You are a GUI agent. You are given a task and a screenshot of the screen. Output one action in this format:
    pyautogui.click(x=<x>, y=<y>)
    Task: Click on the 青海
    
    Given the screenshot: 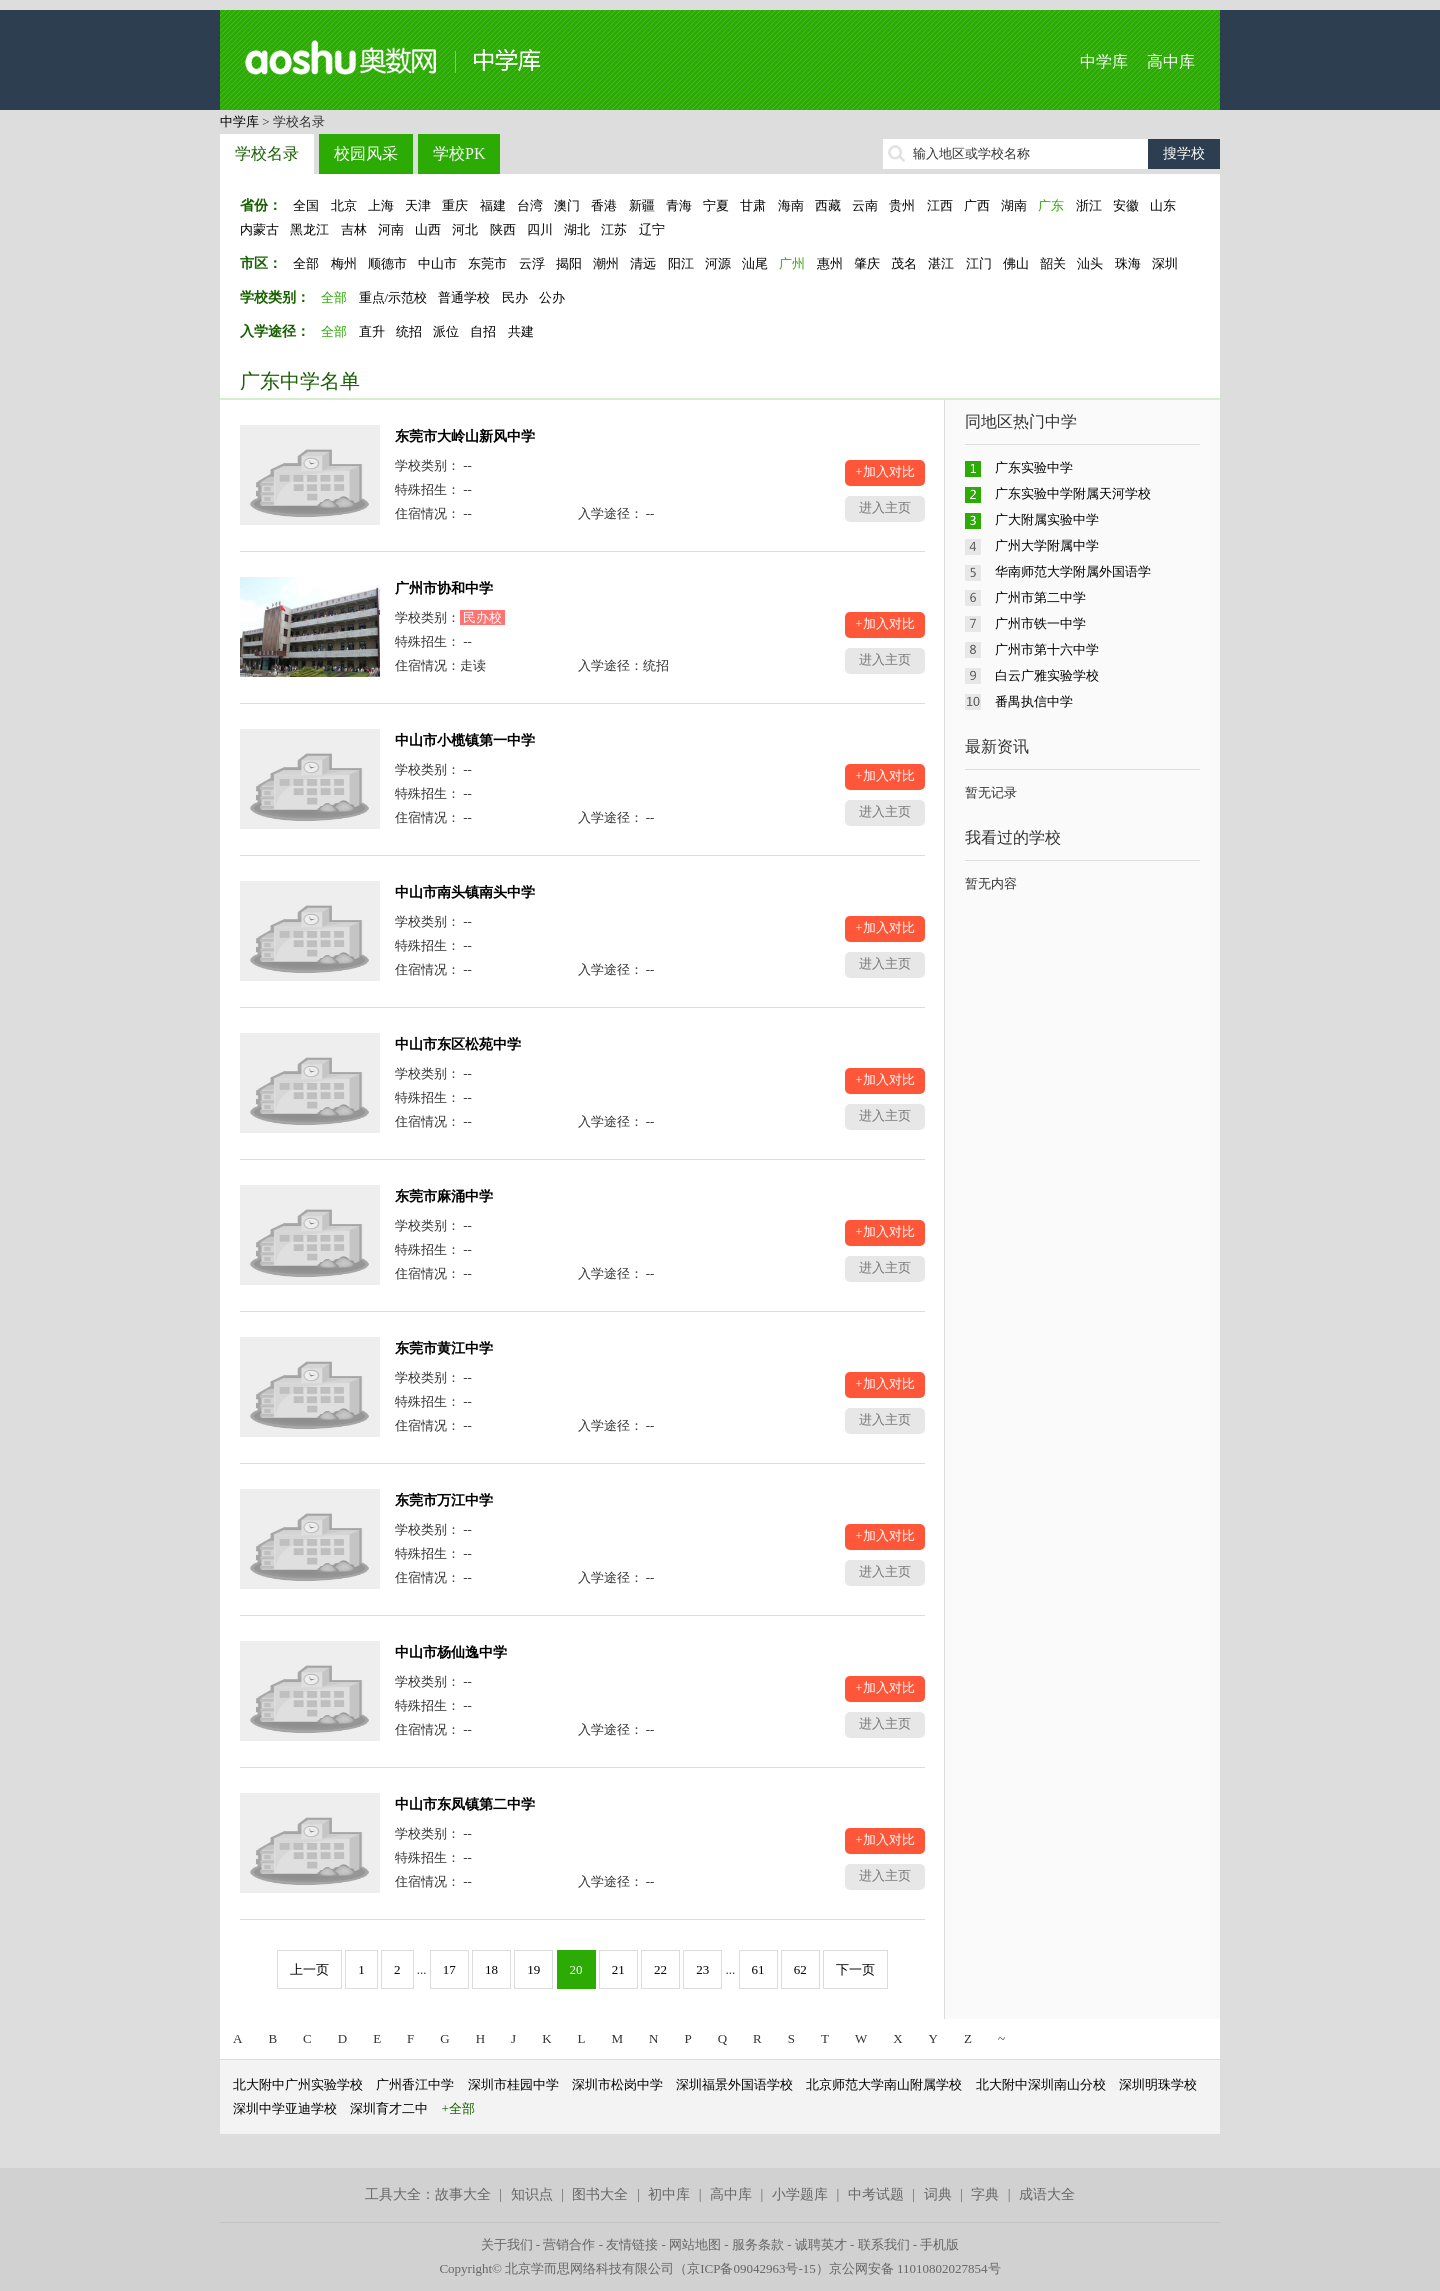 What is the action you would take?
    pyautogui.click(x=679, y=205)
    